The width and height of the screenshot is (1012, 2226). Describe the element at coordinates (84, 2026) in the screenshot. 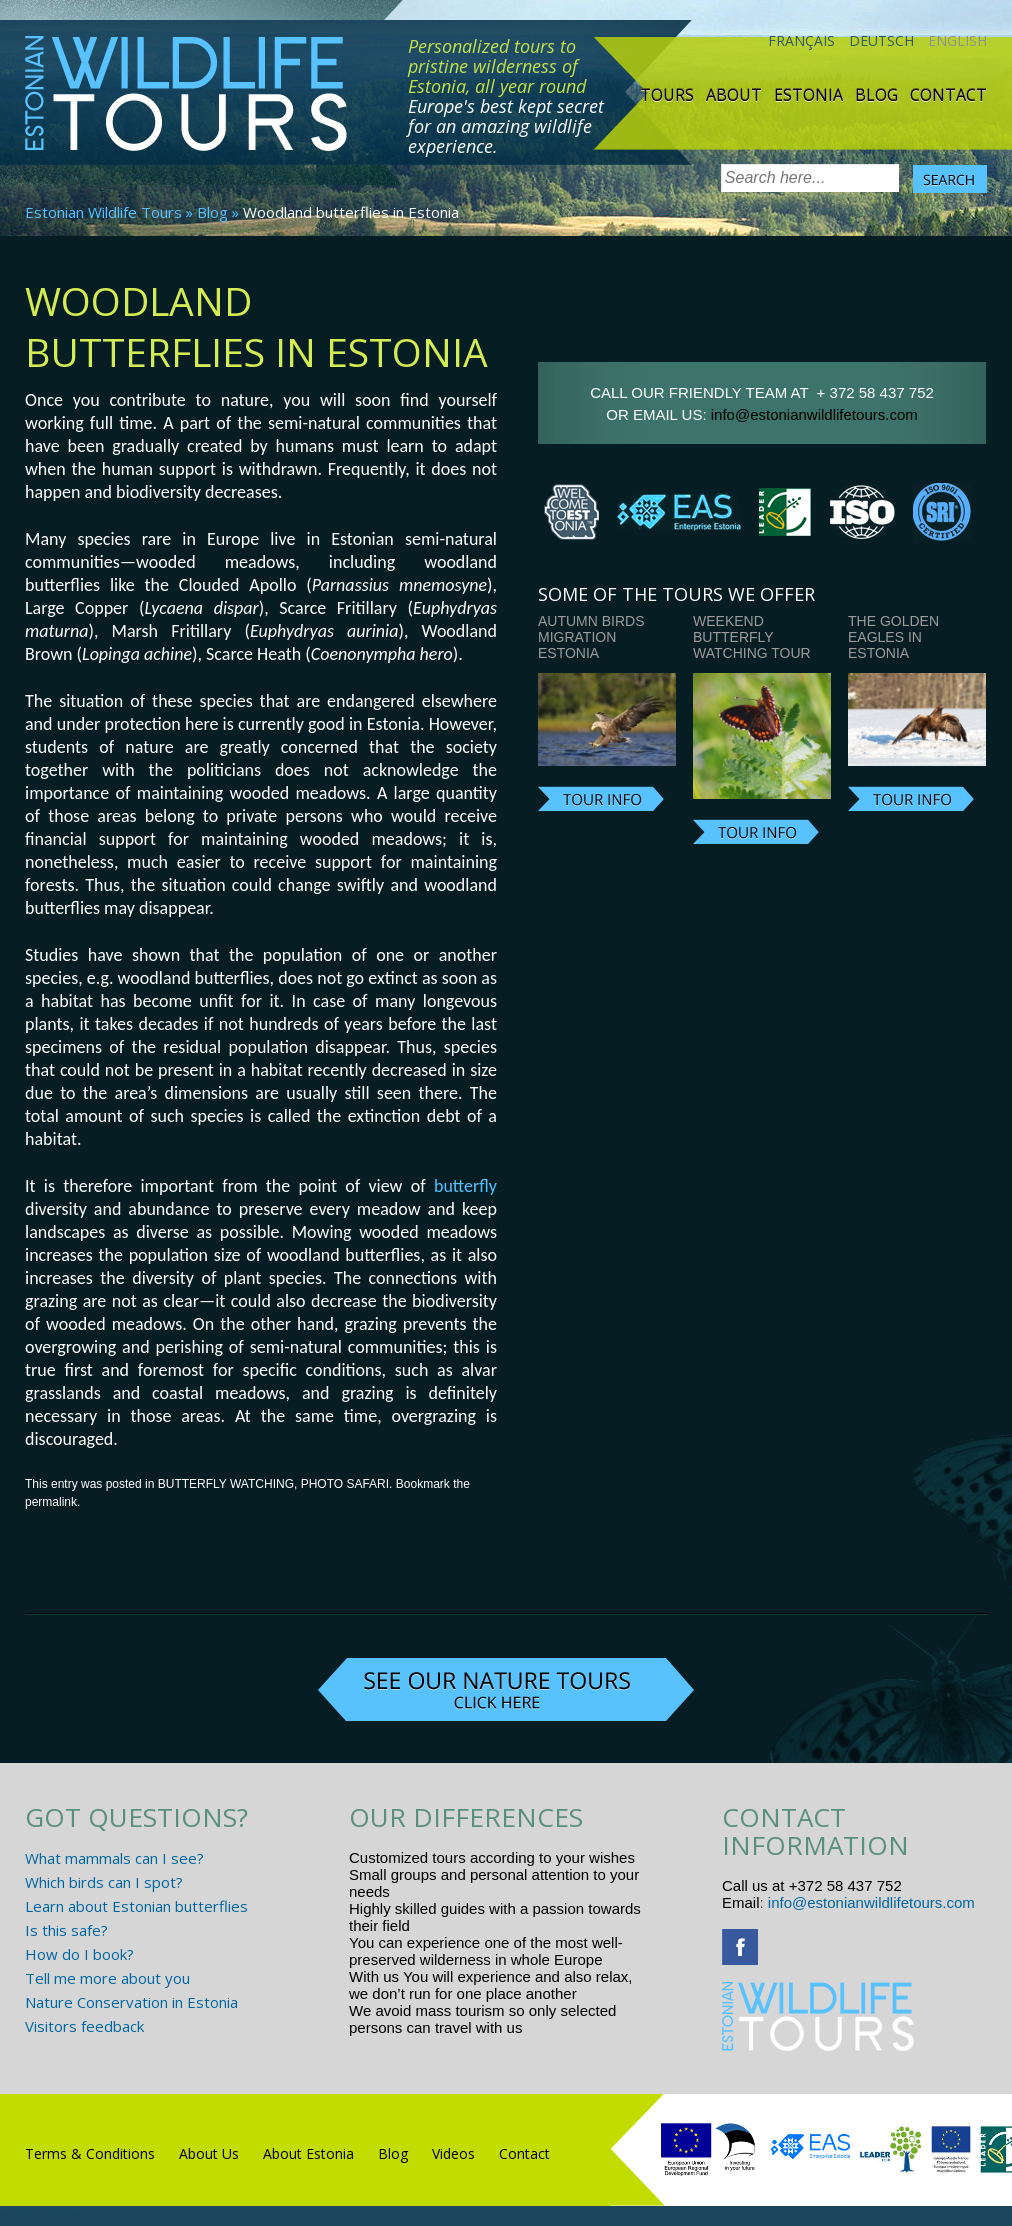

I see `Visitors feedback` at that location.